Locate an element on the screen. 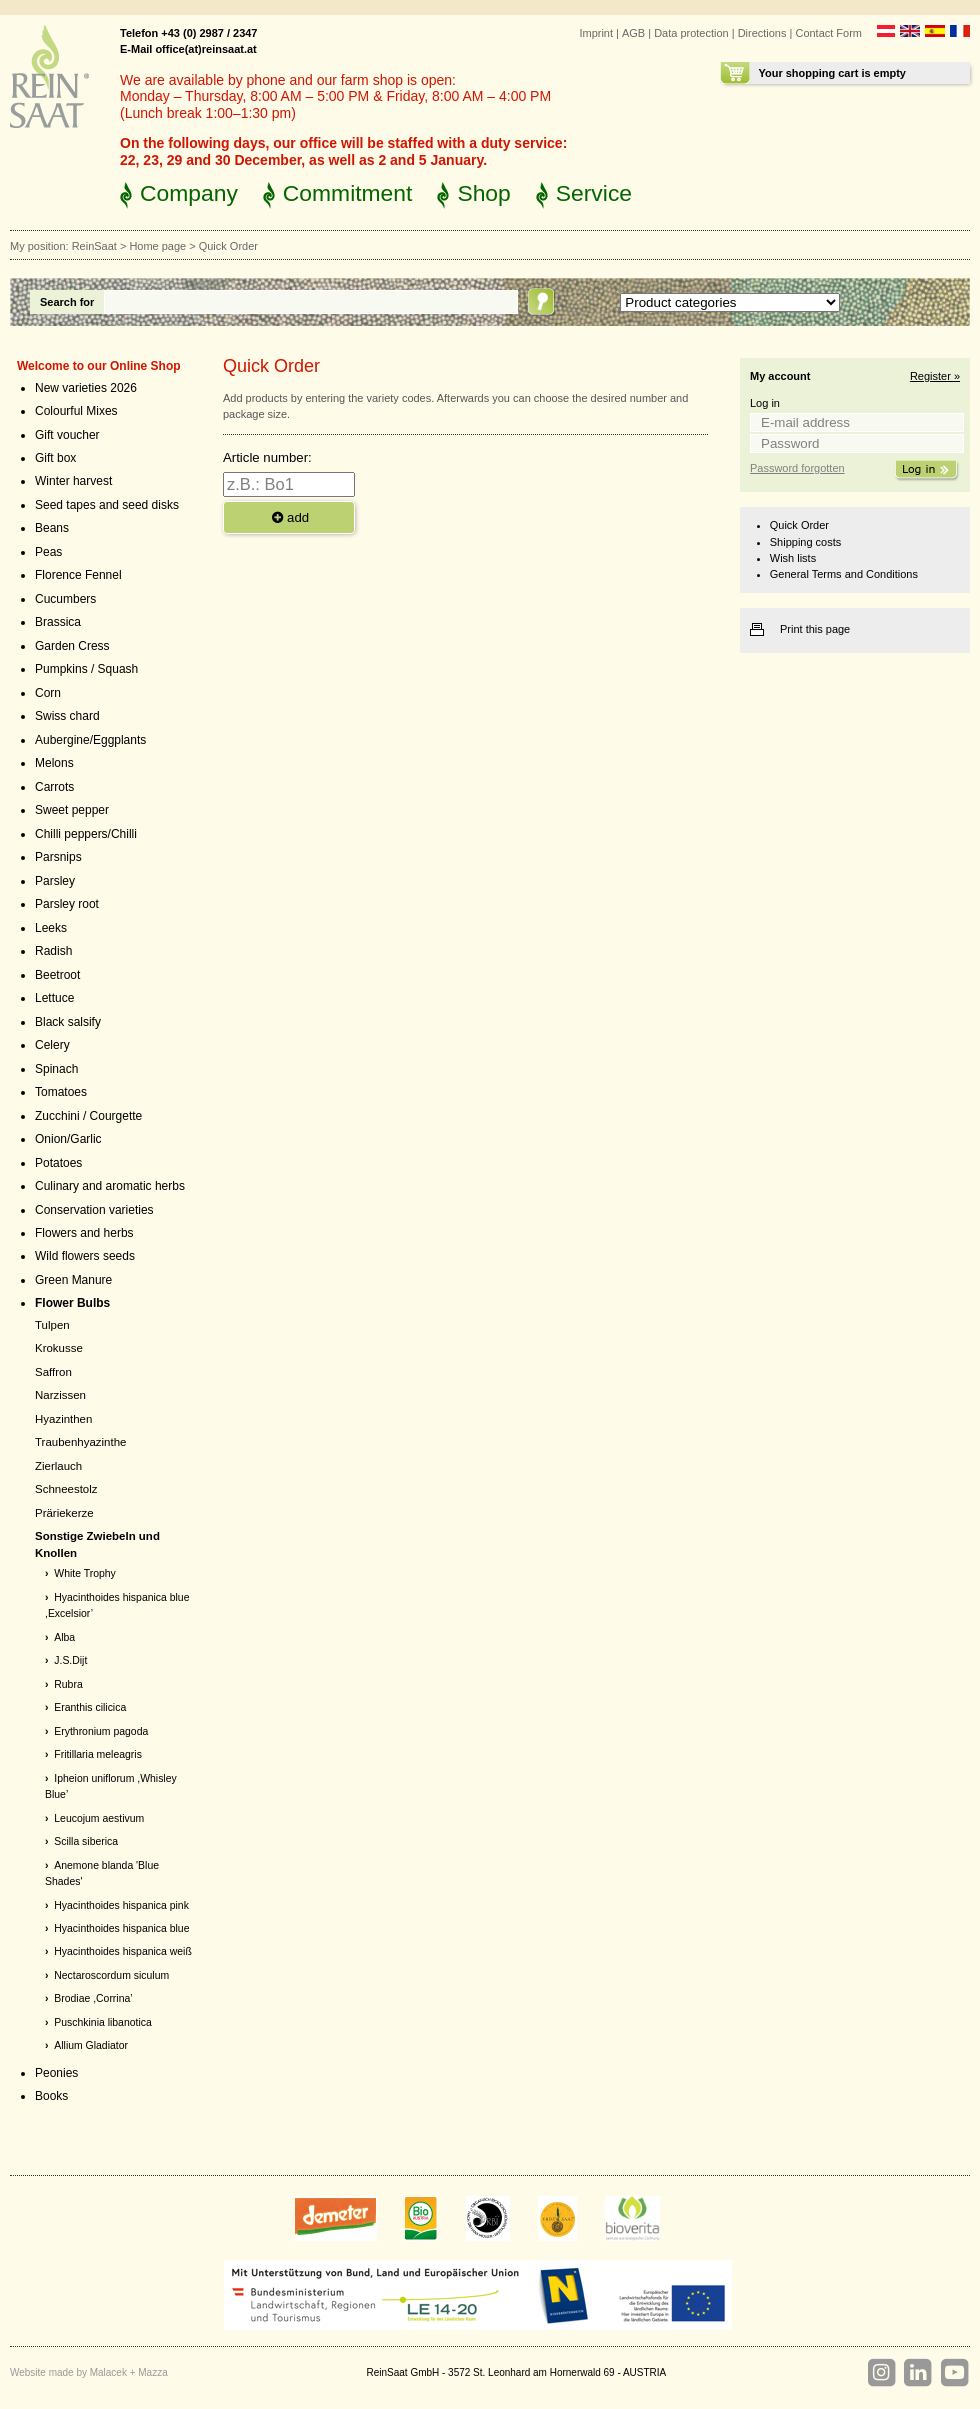 The image size is (980, 2409). Corn is located at coordinates (48, 693).